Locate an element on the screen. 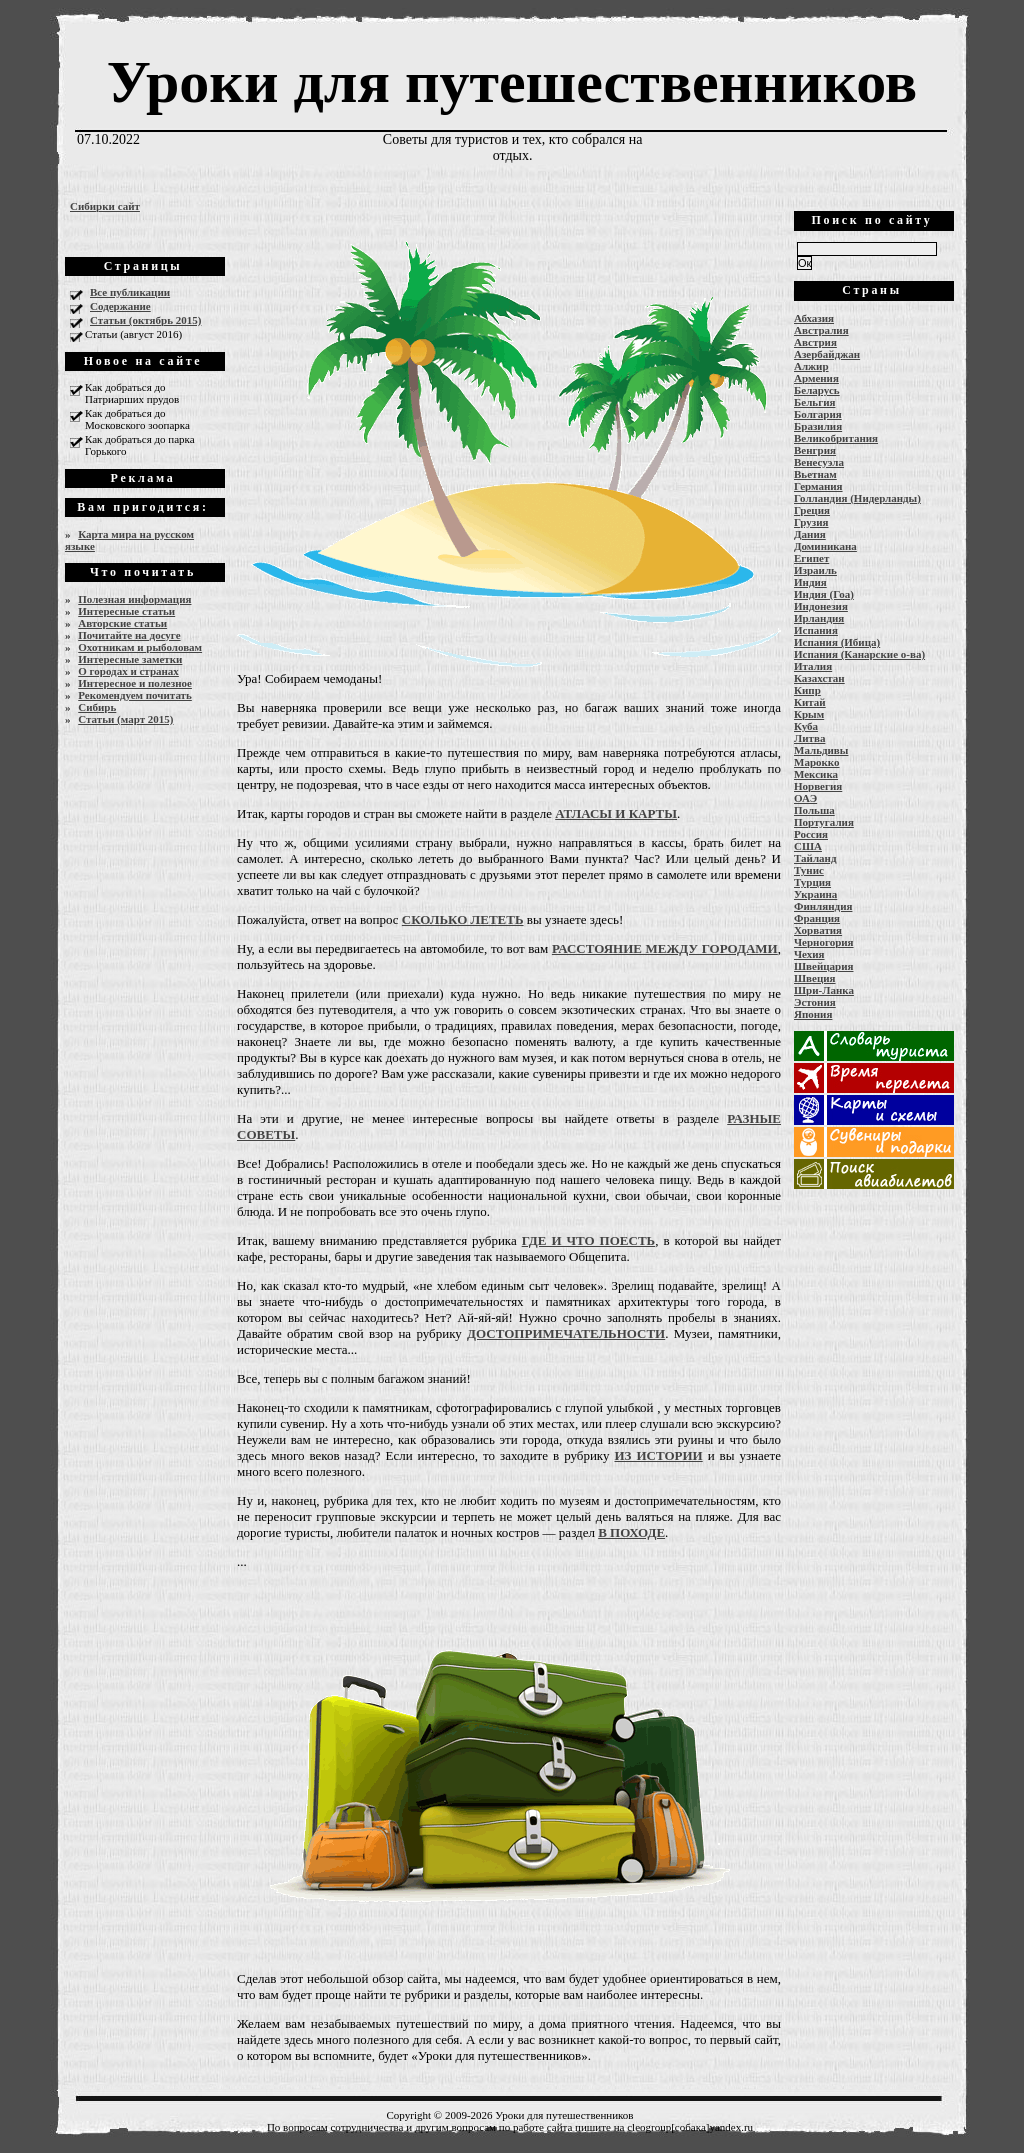  Израиль is located at coordinates (815, 570).